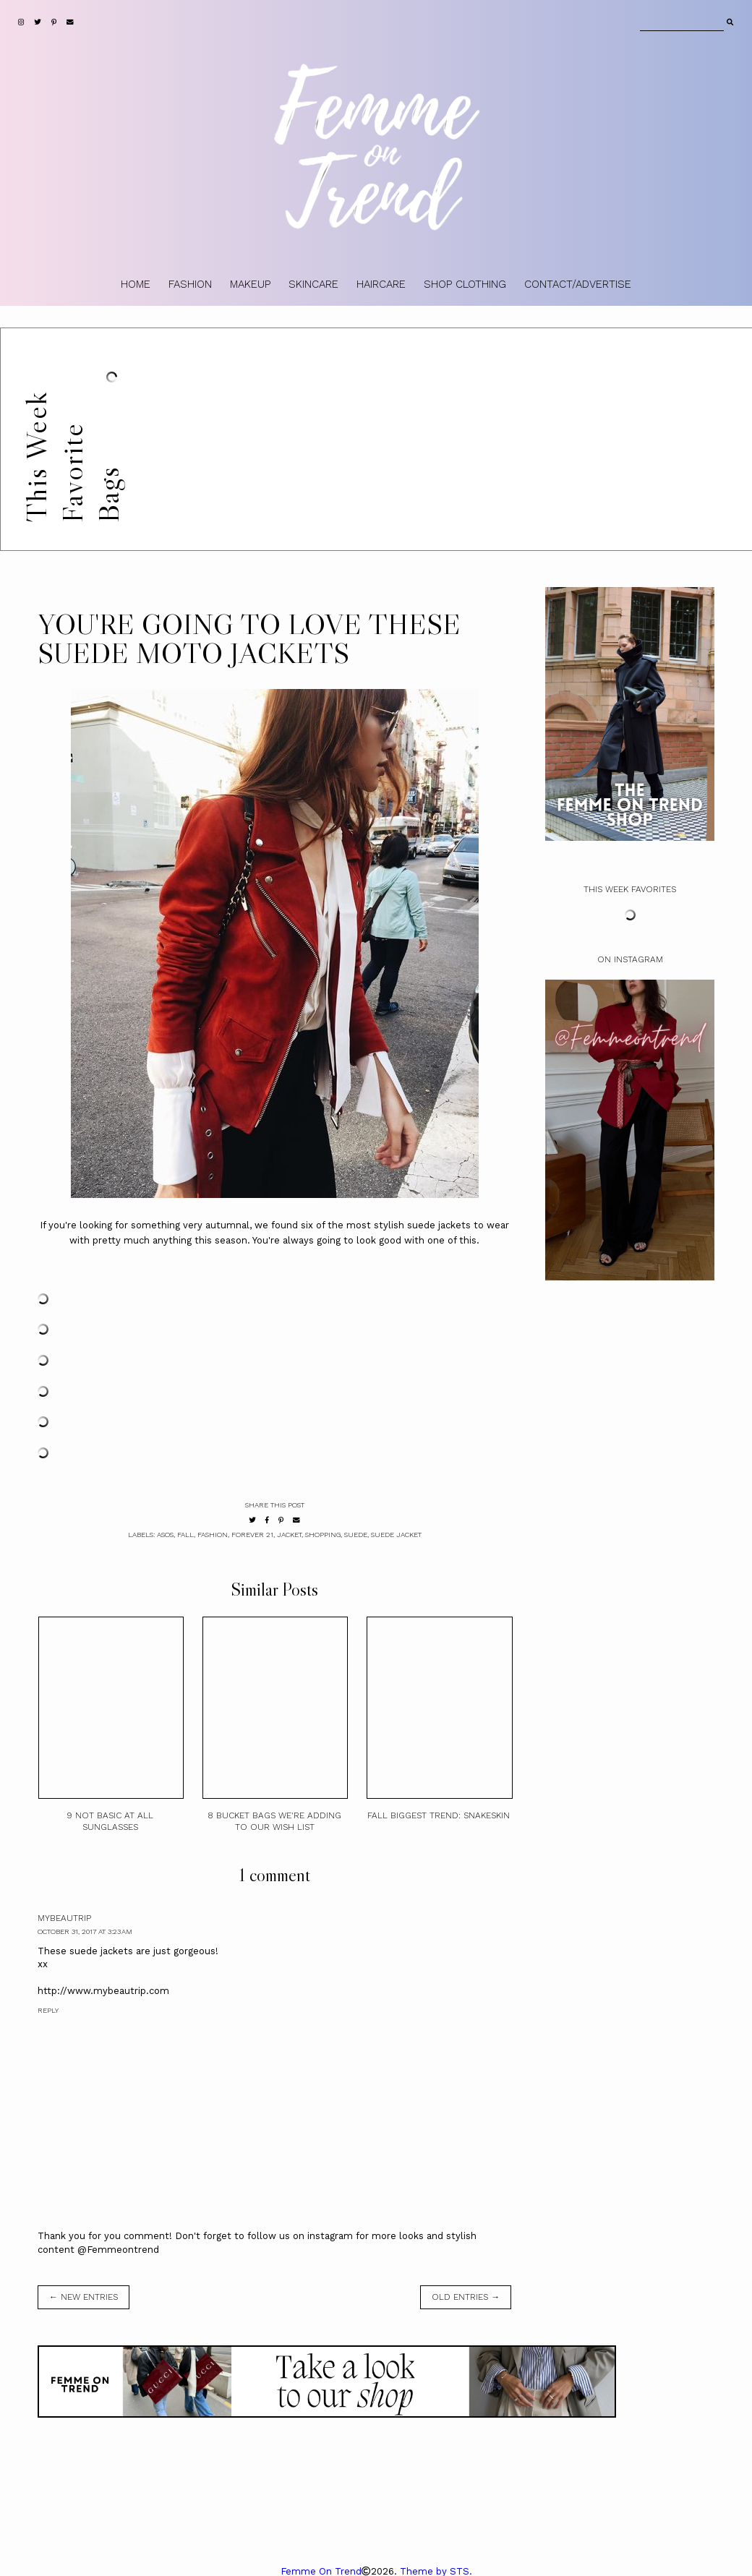 The height and width of the screenshot is (2576, 752). I want to click on fashion, so click(212, 1535).